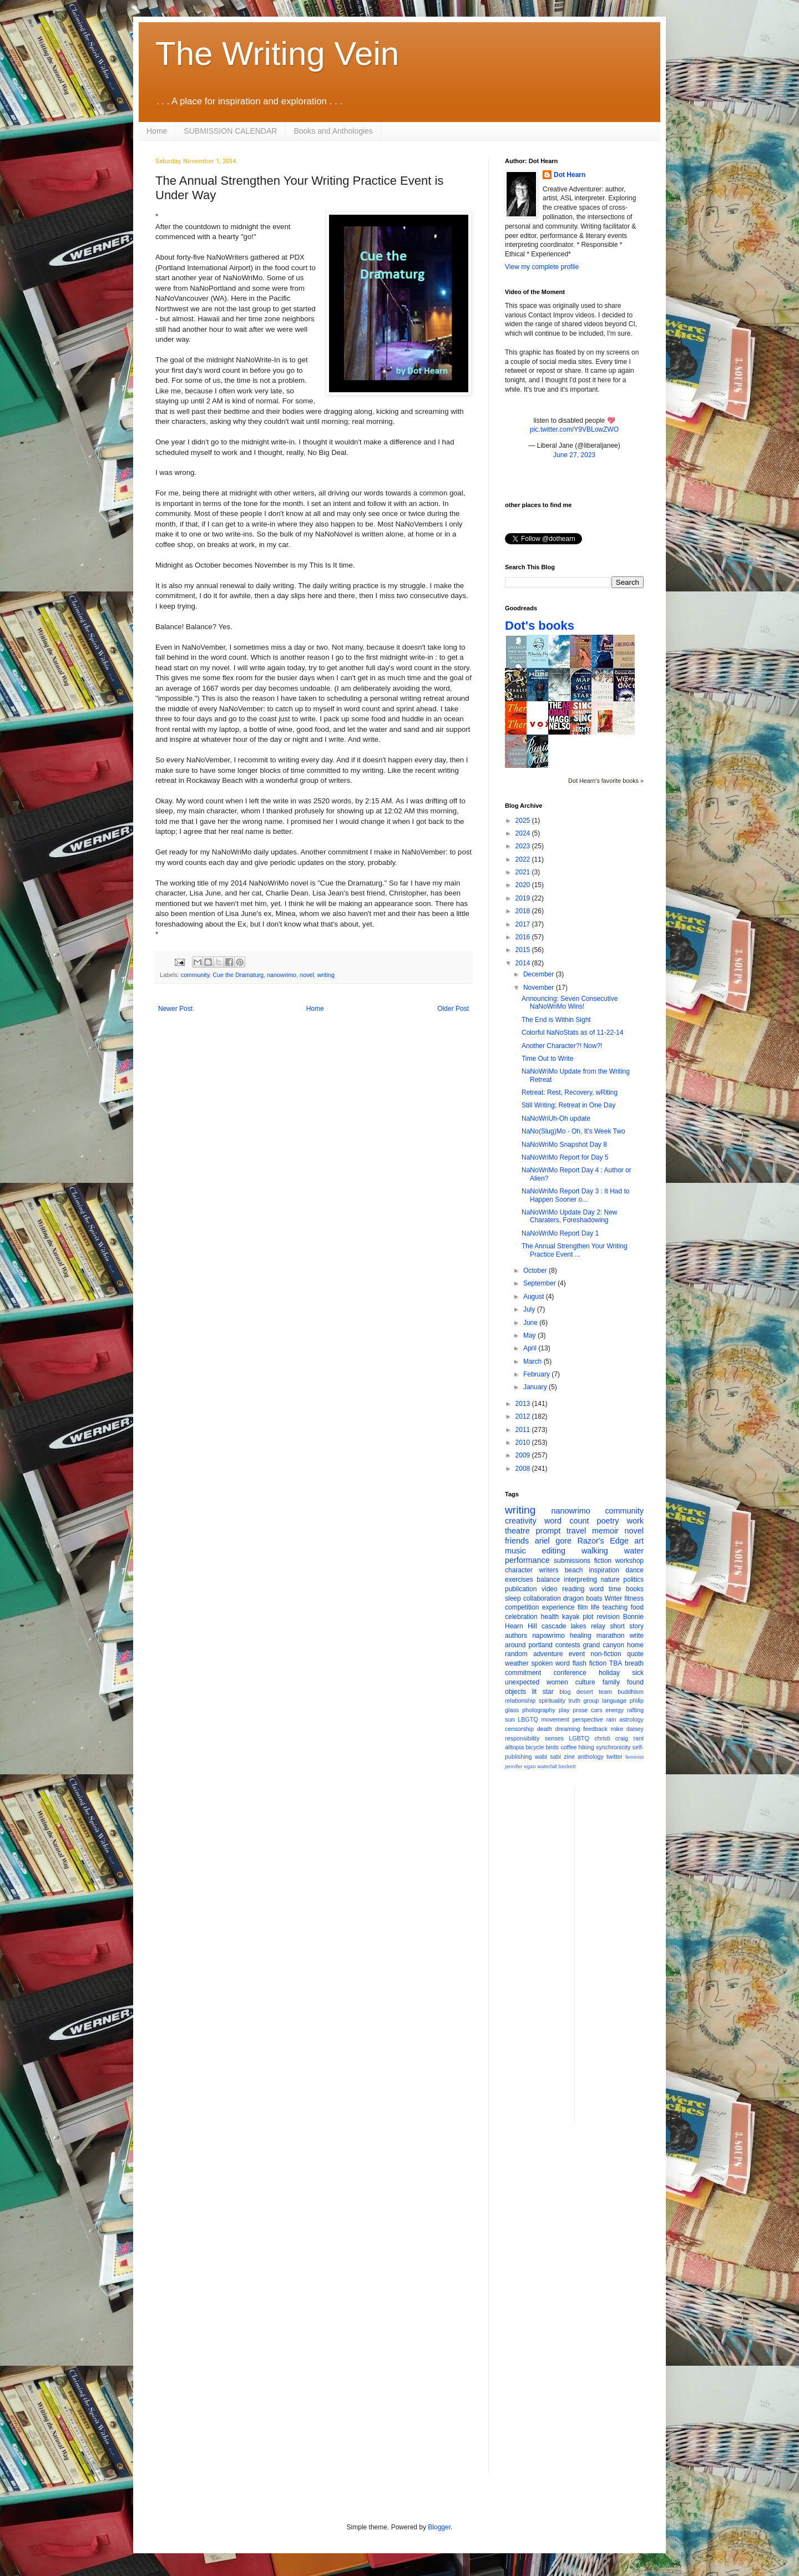 This screenshot has height=2576, width=799. Describe the element at coordinates (639, 1540) in the screenshot. I see `art` at that location.